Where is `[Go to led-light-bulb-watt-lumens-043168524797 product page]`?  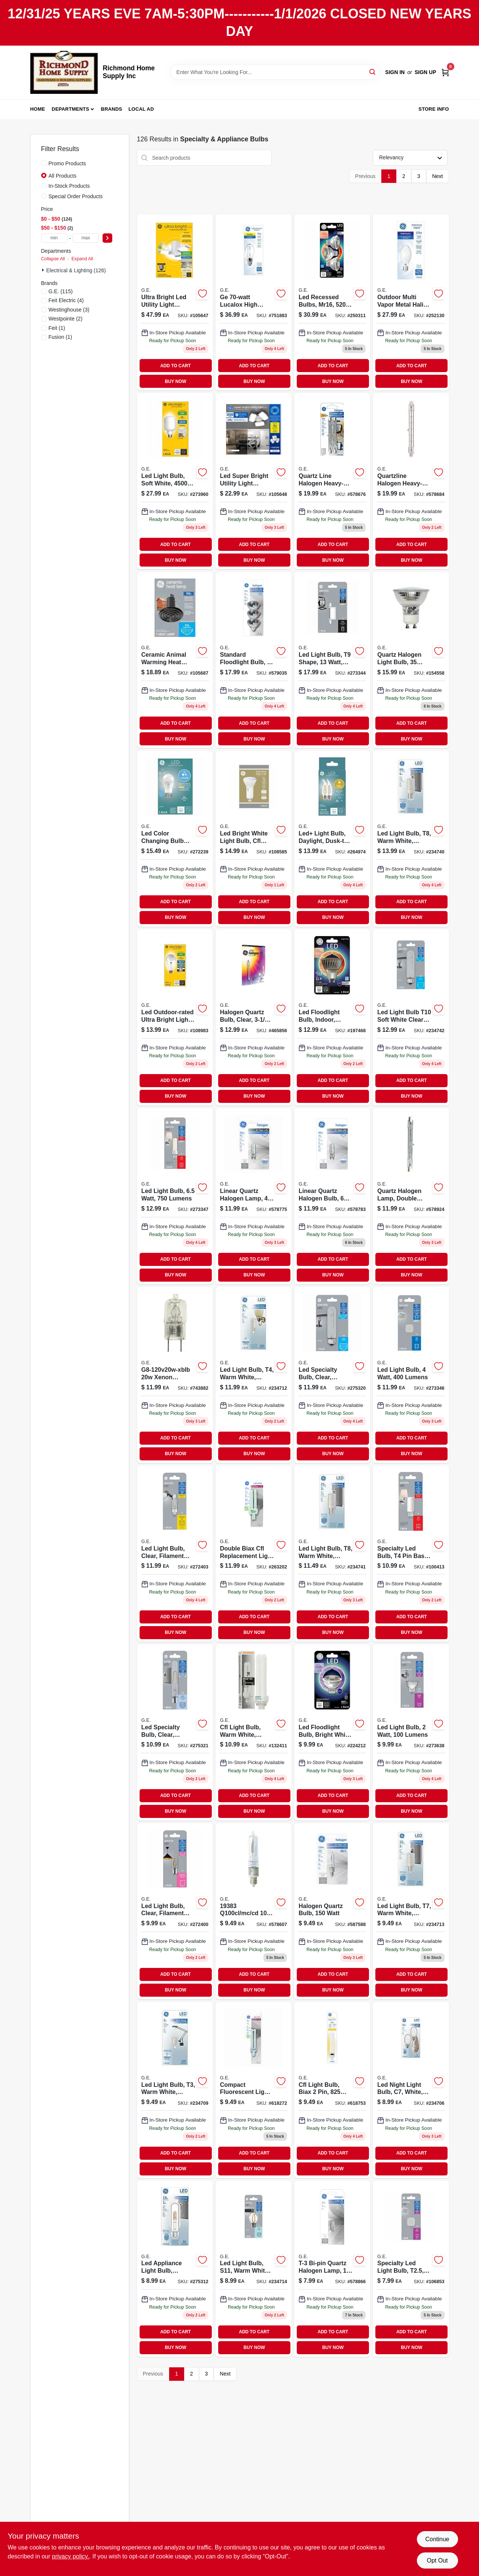
[Go to led-light-bulb-watt-lumens-043168524797 product page] is located at coordinates (175, 1196).